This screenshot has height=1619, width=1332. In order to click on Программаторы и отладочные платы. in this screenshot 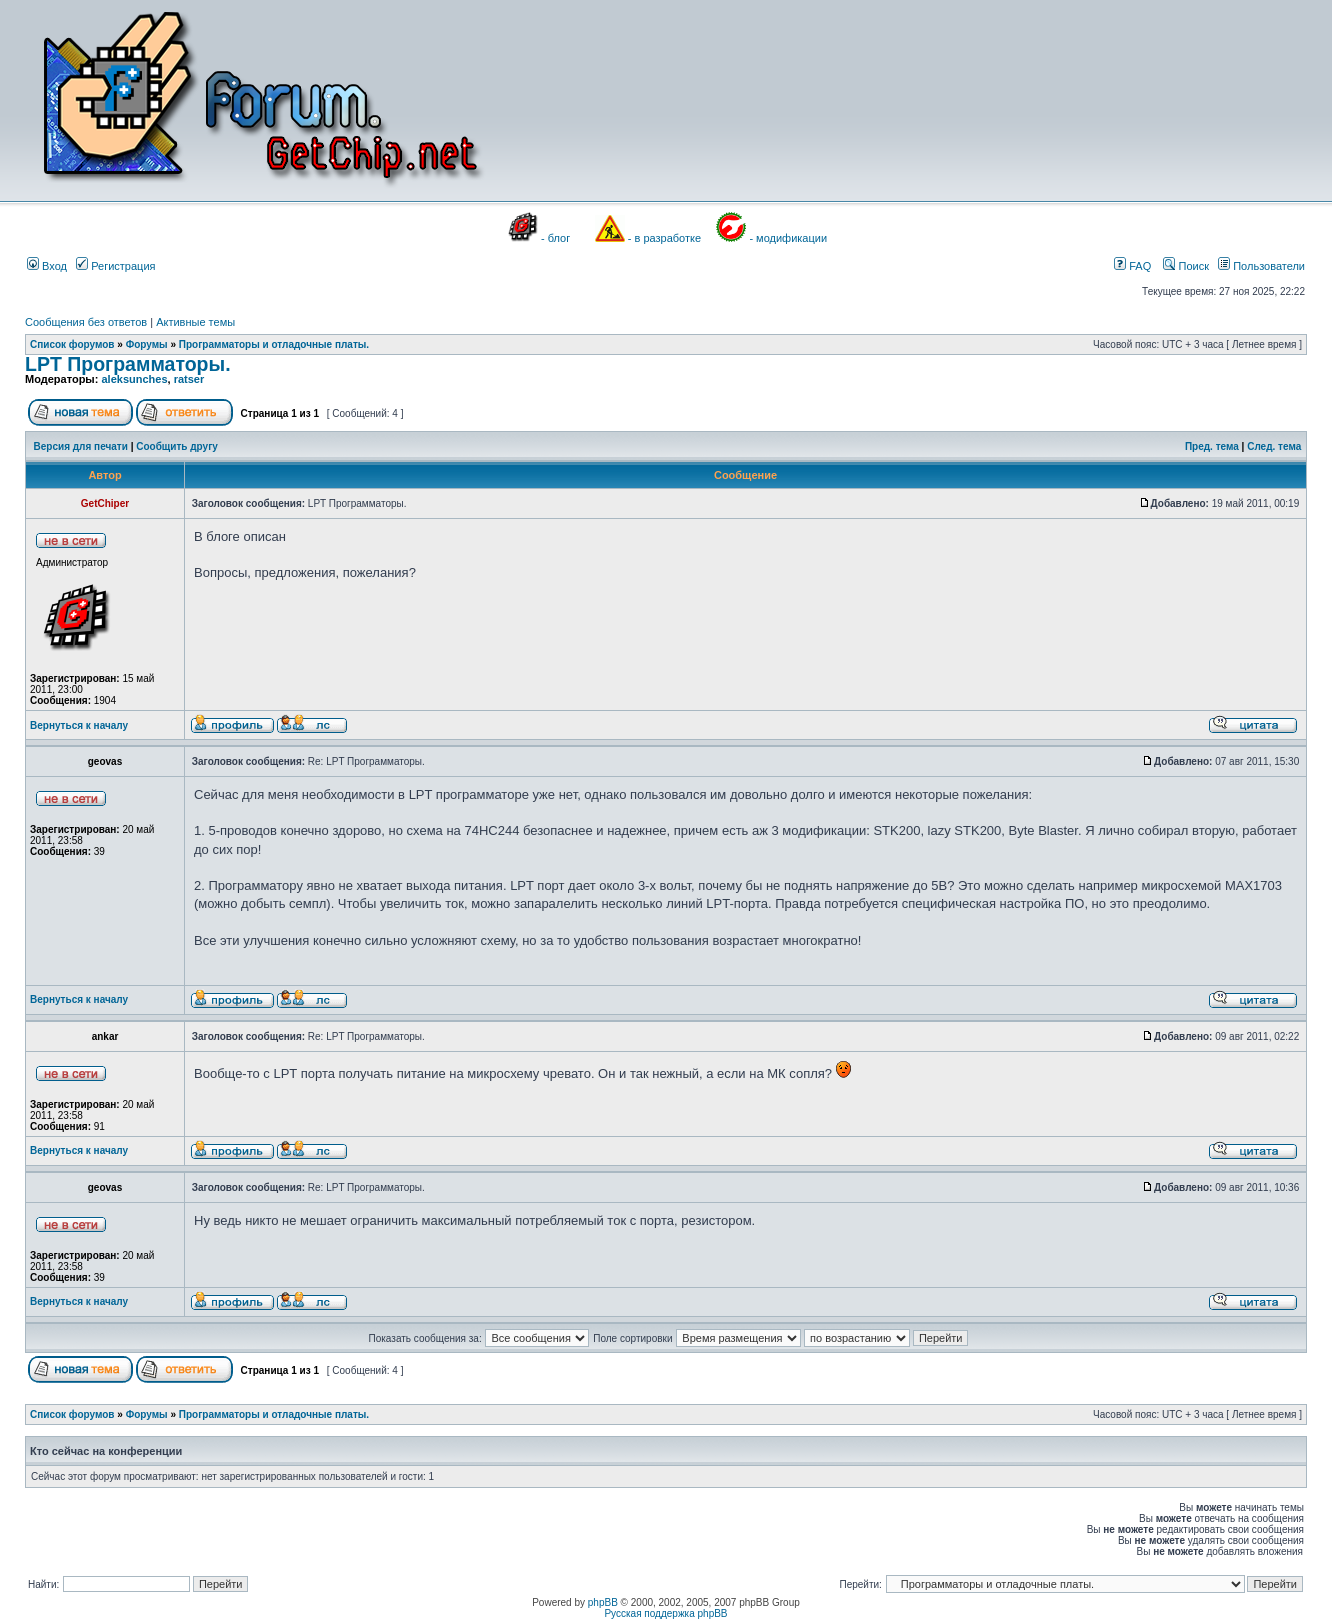, I will do `click(274, 344)`.